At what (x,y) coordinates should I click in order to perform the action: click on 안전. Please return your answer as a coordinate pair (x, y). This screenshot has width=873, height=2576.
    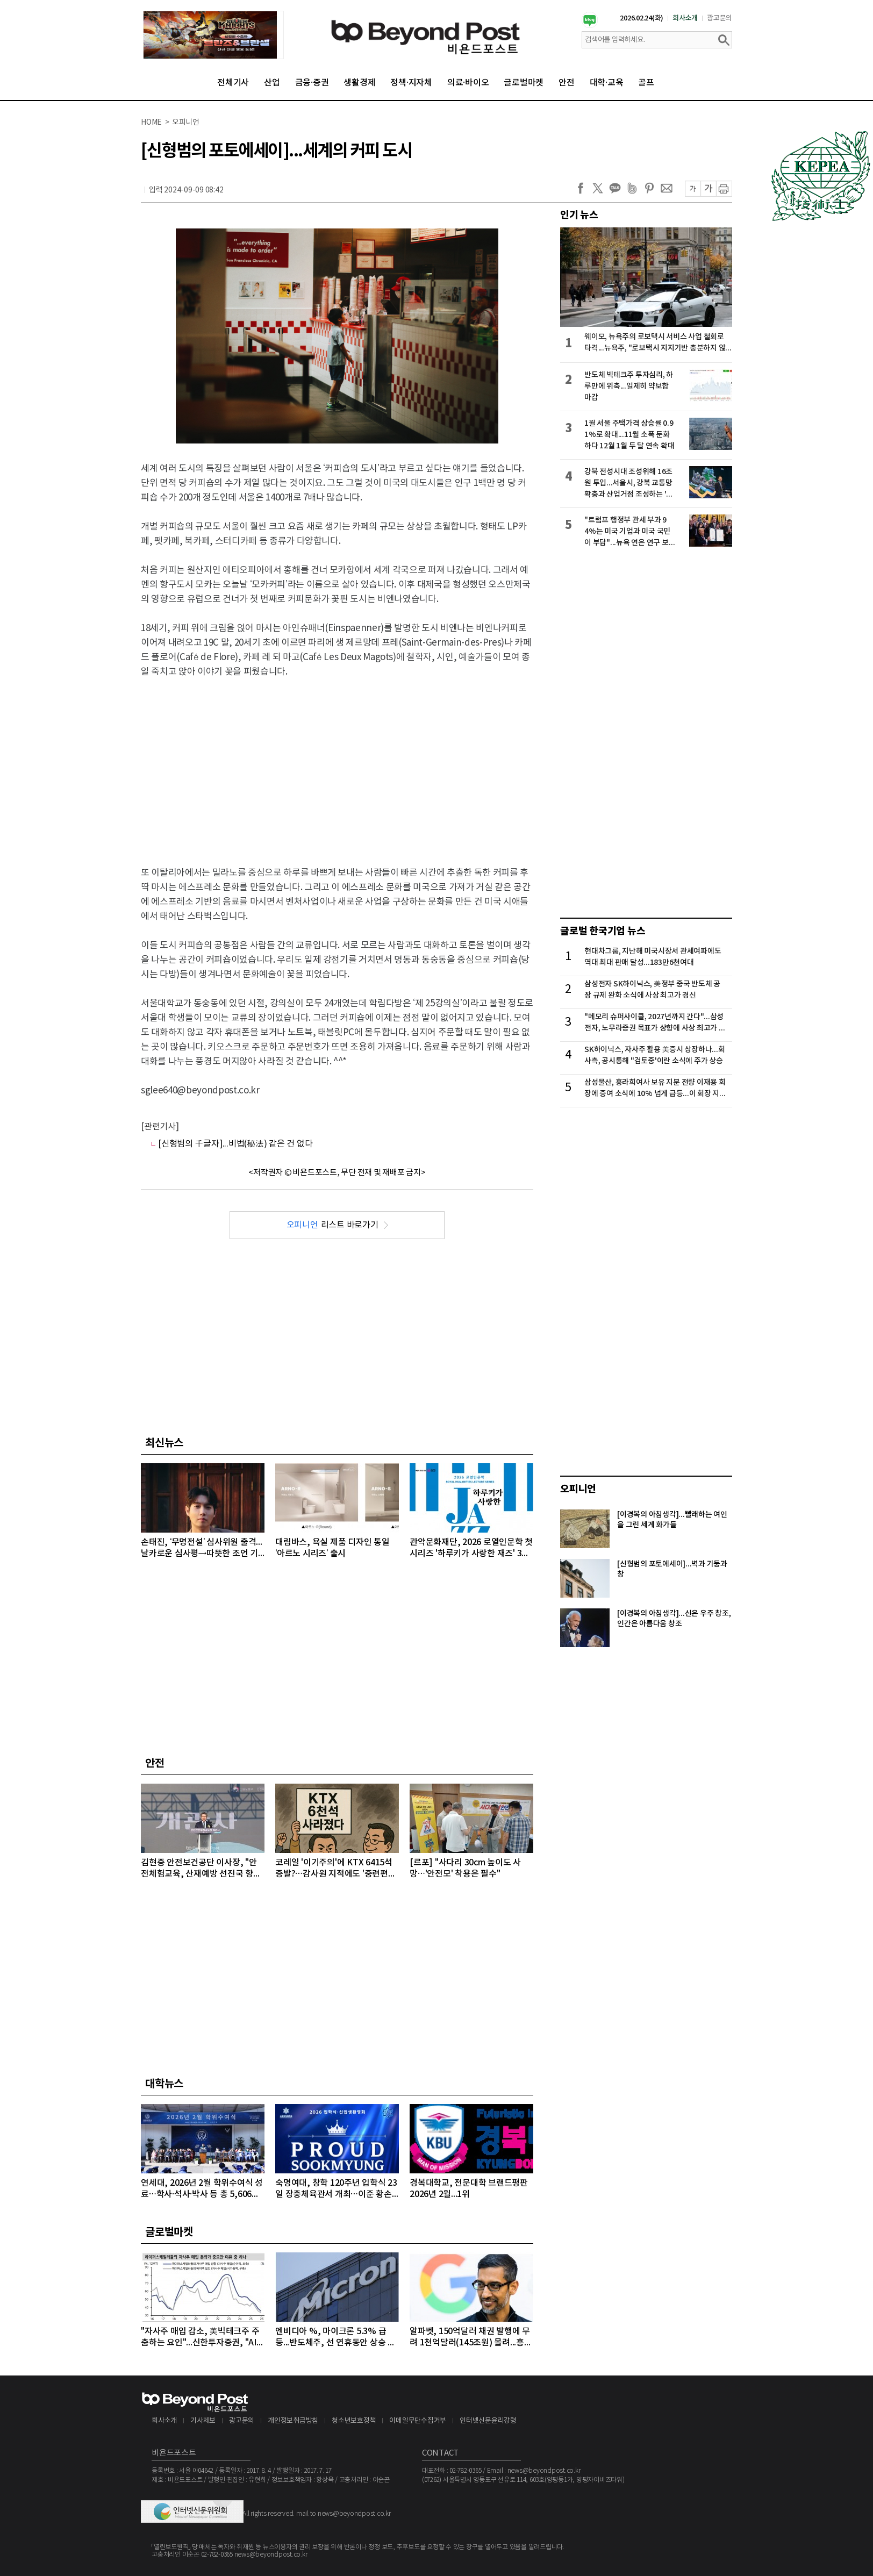
    Looking at the image, I should click on (567, 83).